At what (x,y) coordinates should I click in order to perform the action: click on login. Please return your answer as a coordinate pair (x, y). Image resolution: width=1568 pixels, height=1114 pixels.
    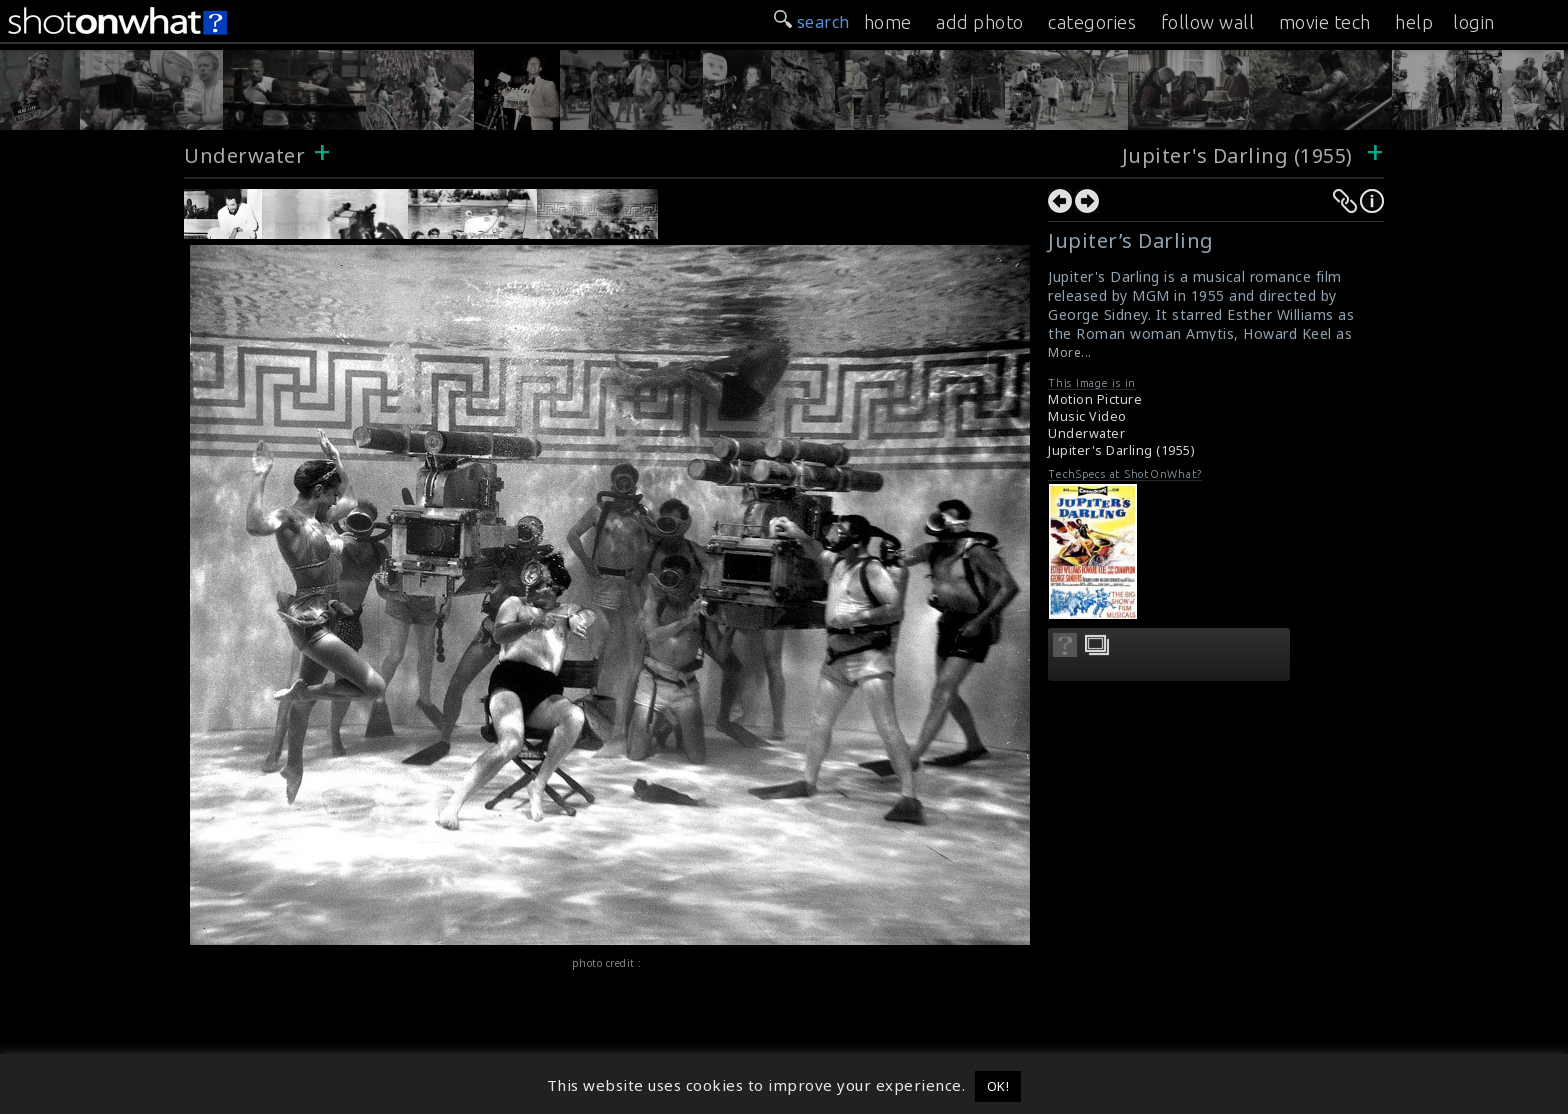
    Looking at the image, I should click on (1474, 22).